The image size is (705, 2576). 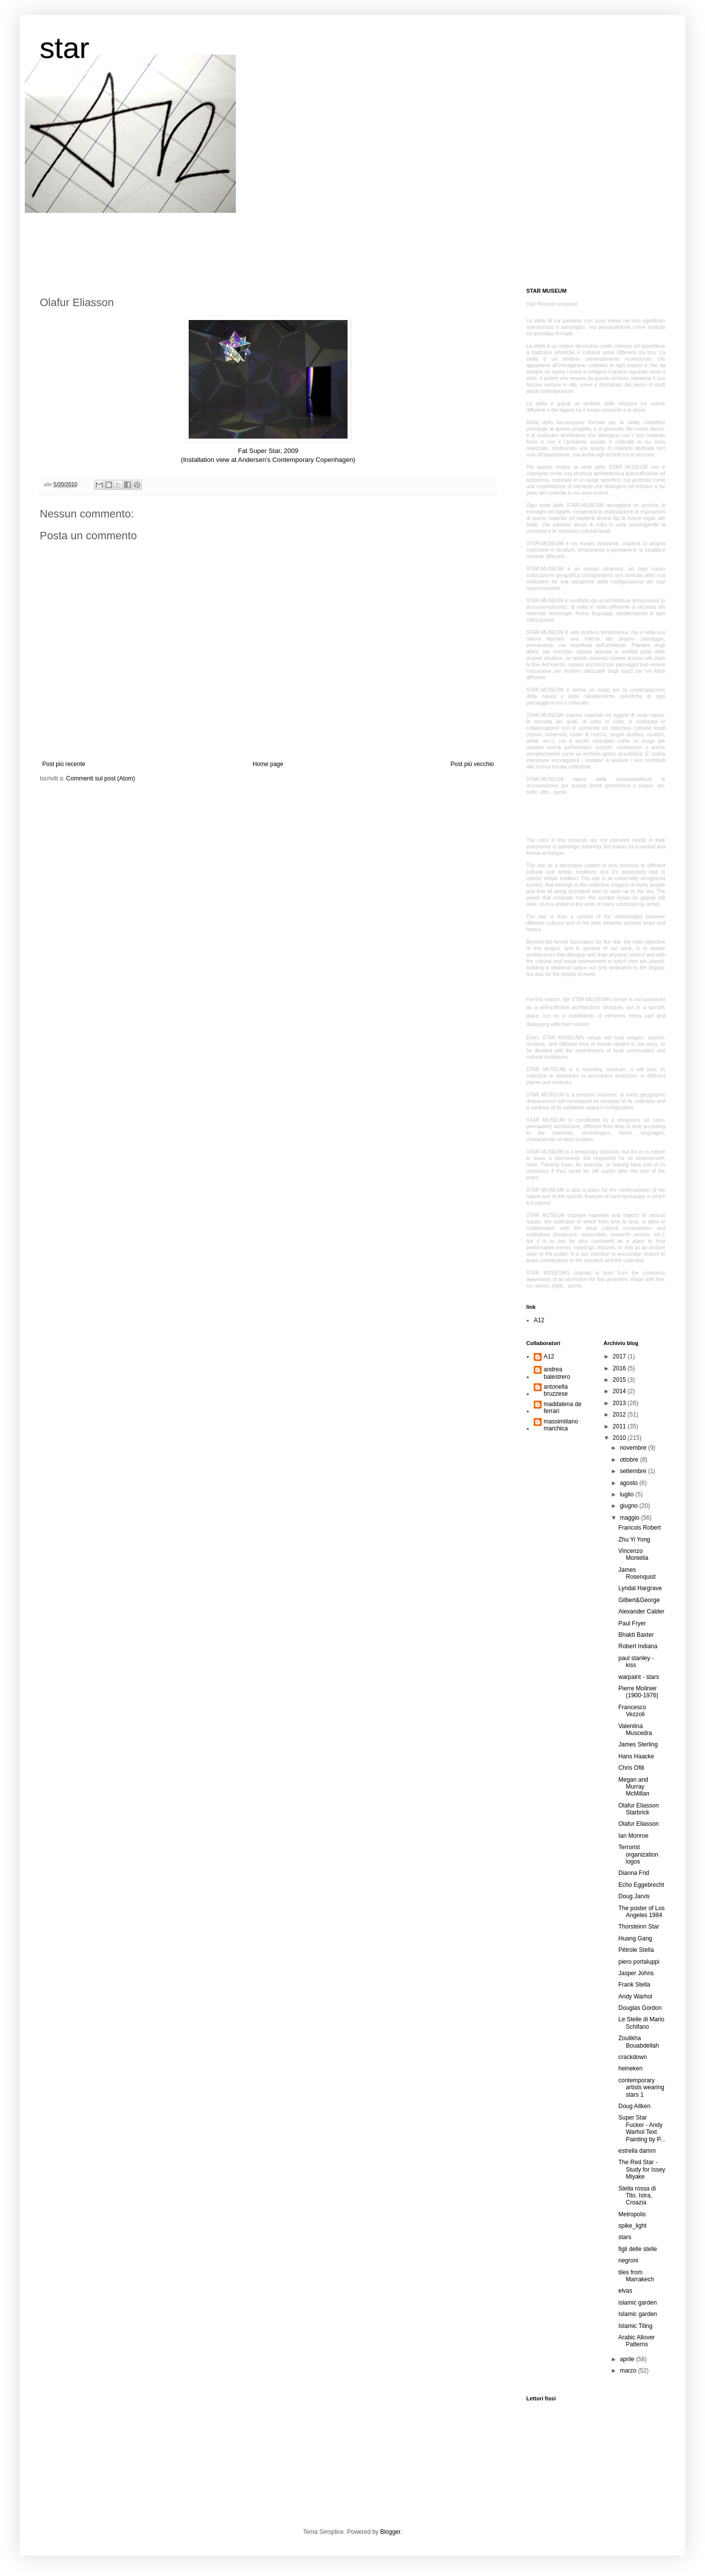 I want to click on massimiliano marchica, so click(x=561, y=1425).